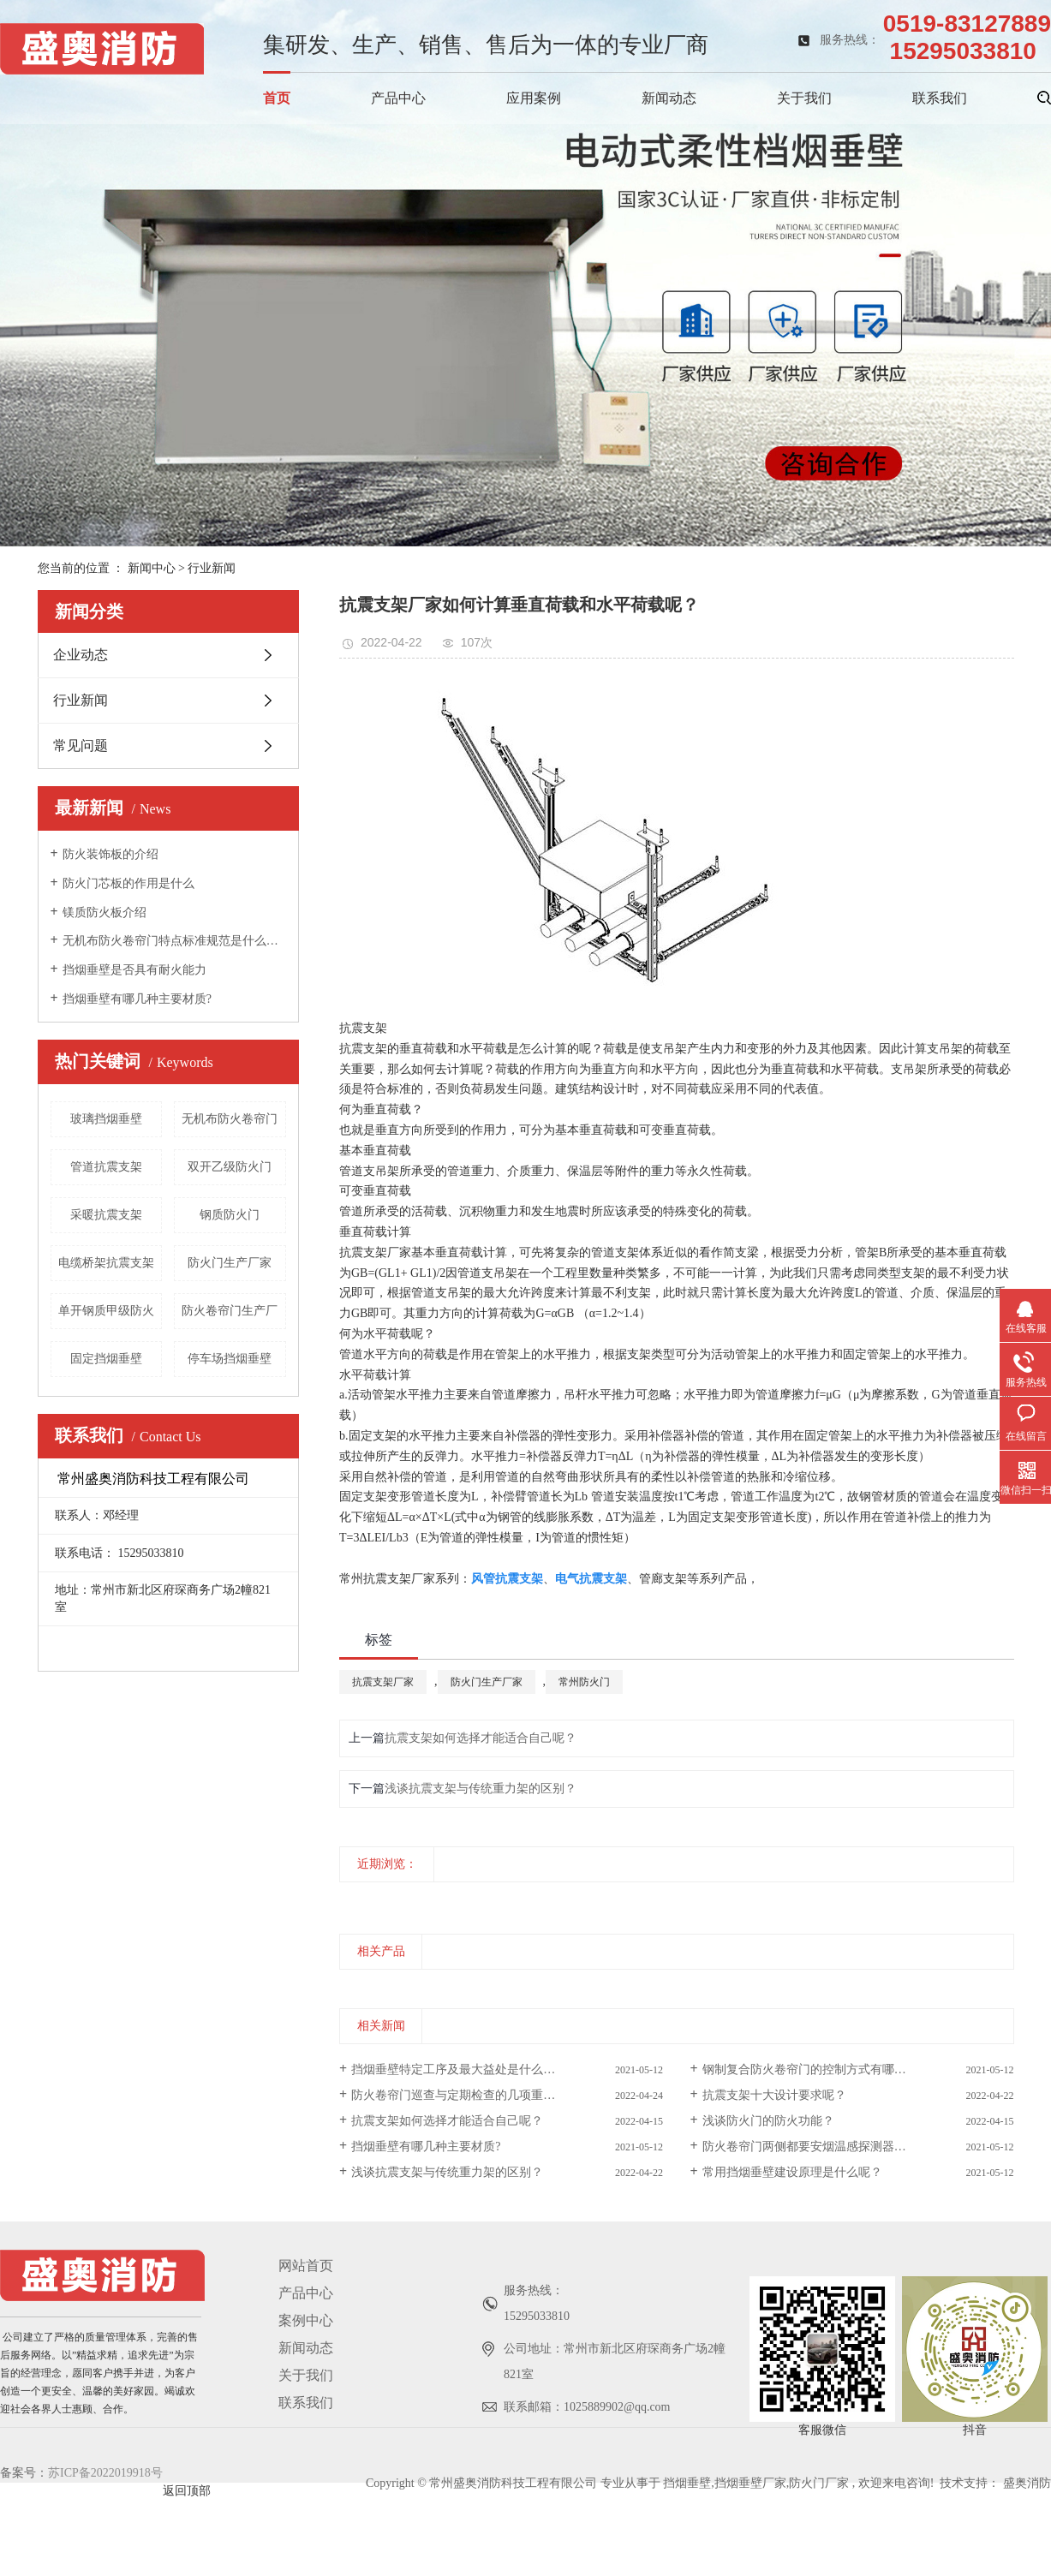  Describe the element at coordinates (305, 2265) in the screenshot. I see `网站首页` at that location.